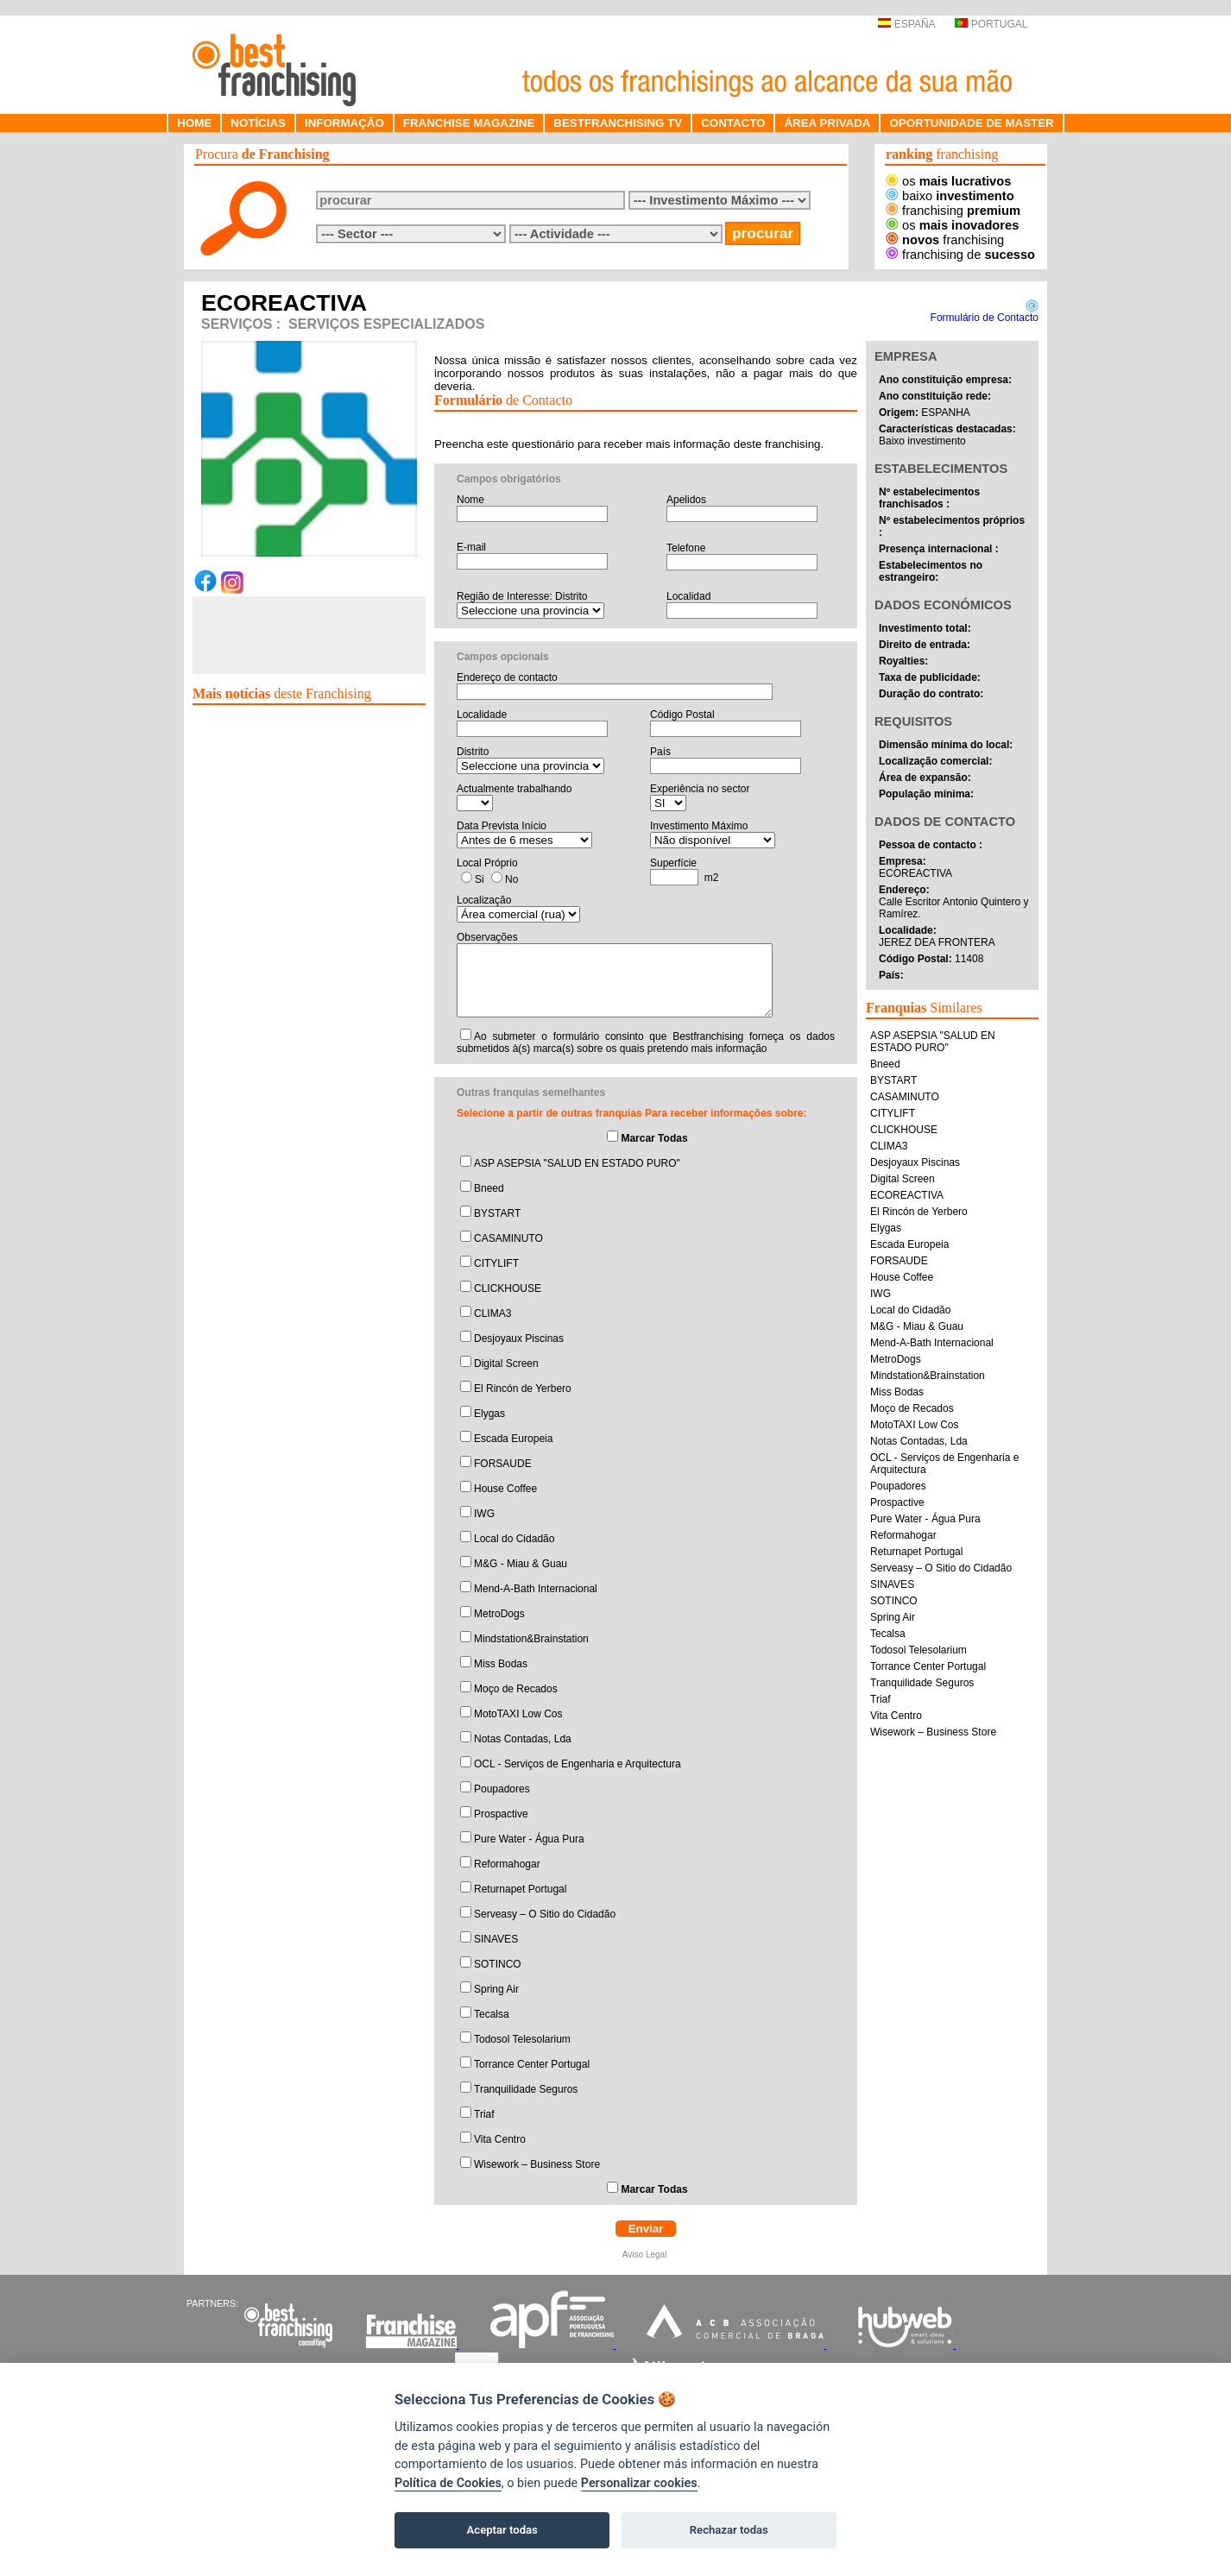 The height and width of the screenshot is (2576, 1231). Describe the element at coordinates (522, 1739) in the screenshot. I see `Notas Contadas, Lda` at that location.